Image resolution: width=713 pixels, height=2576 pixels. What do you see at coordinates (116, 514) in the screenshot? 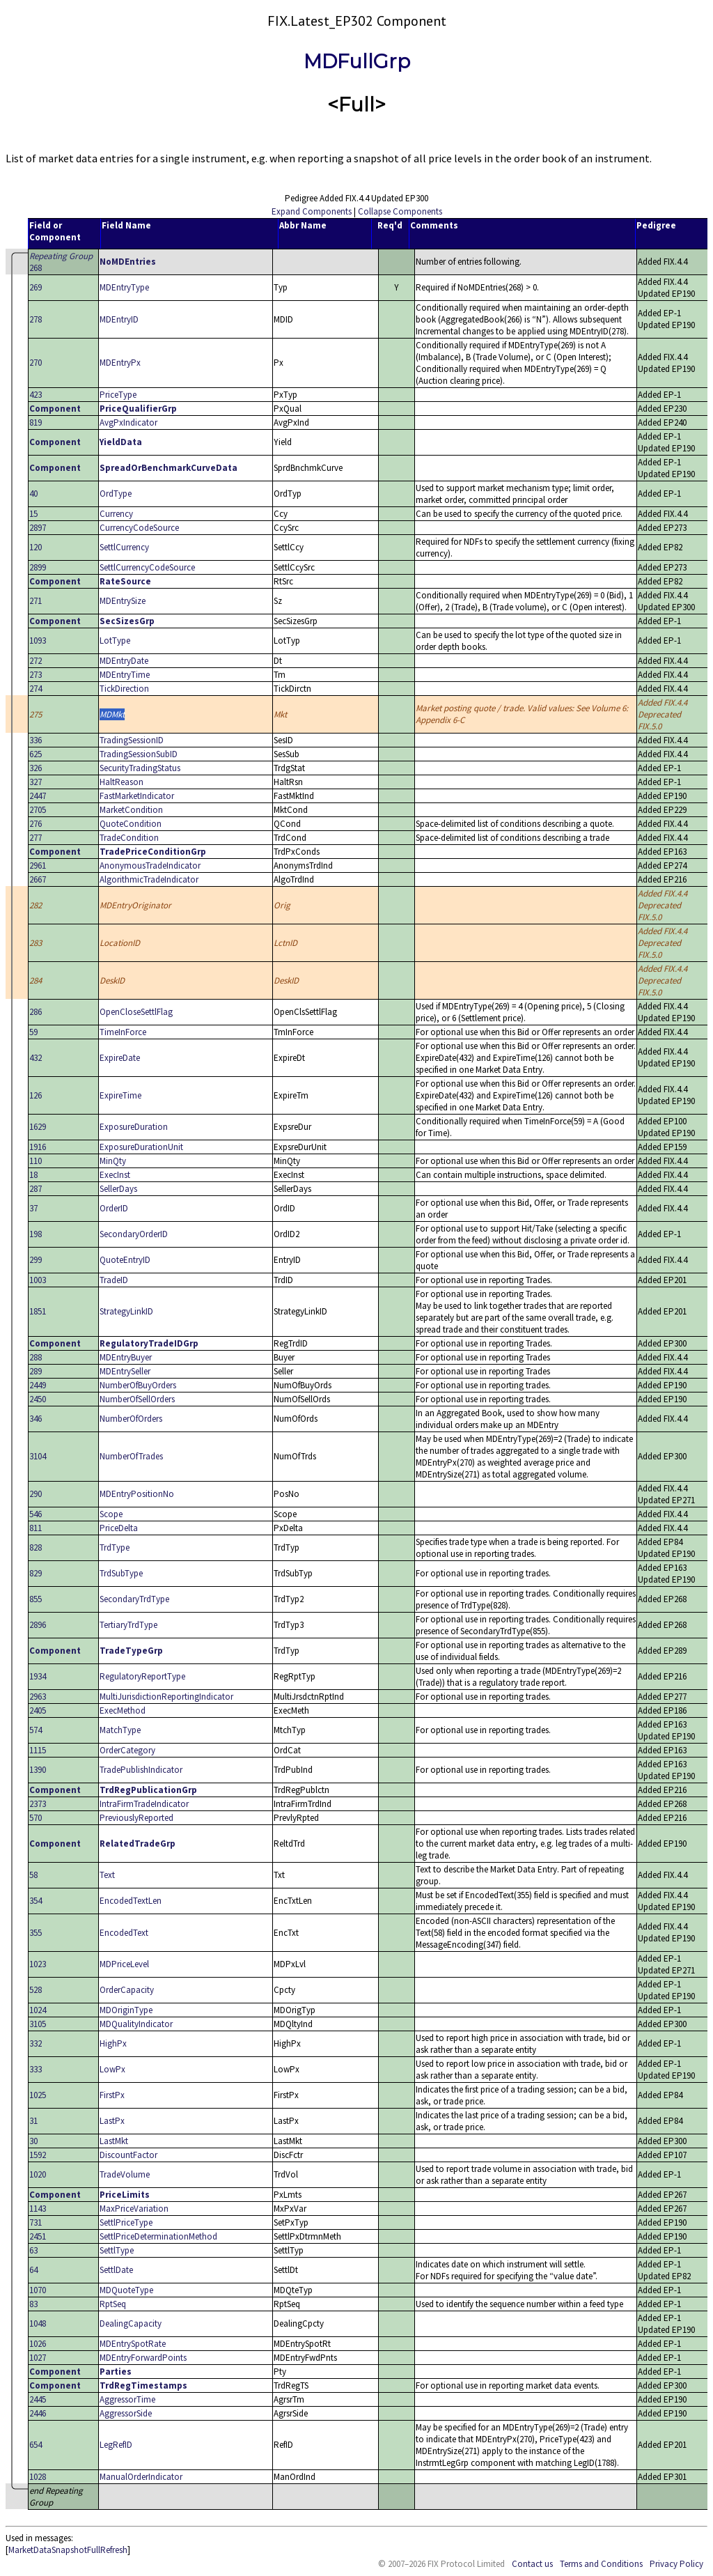
I see `Currency` at bounding box center [116, 514].